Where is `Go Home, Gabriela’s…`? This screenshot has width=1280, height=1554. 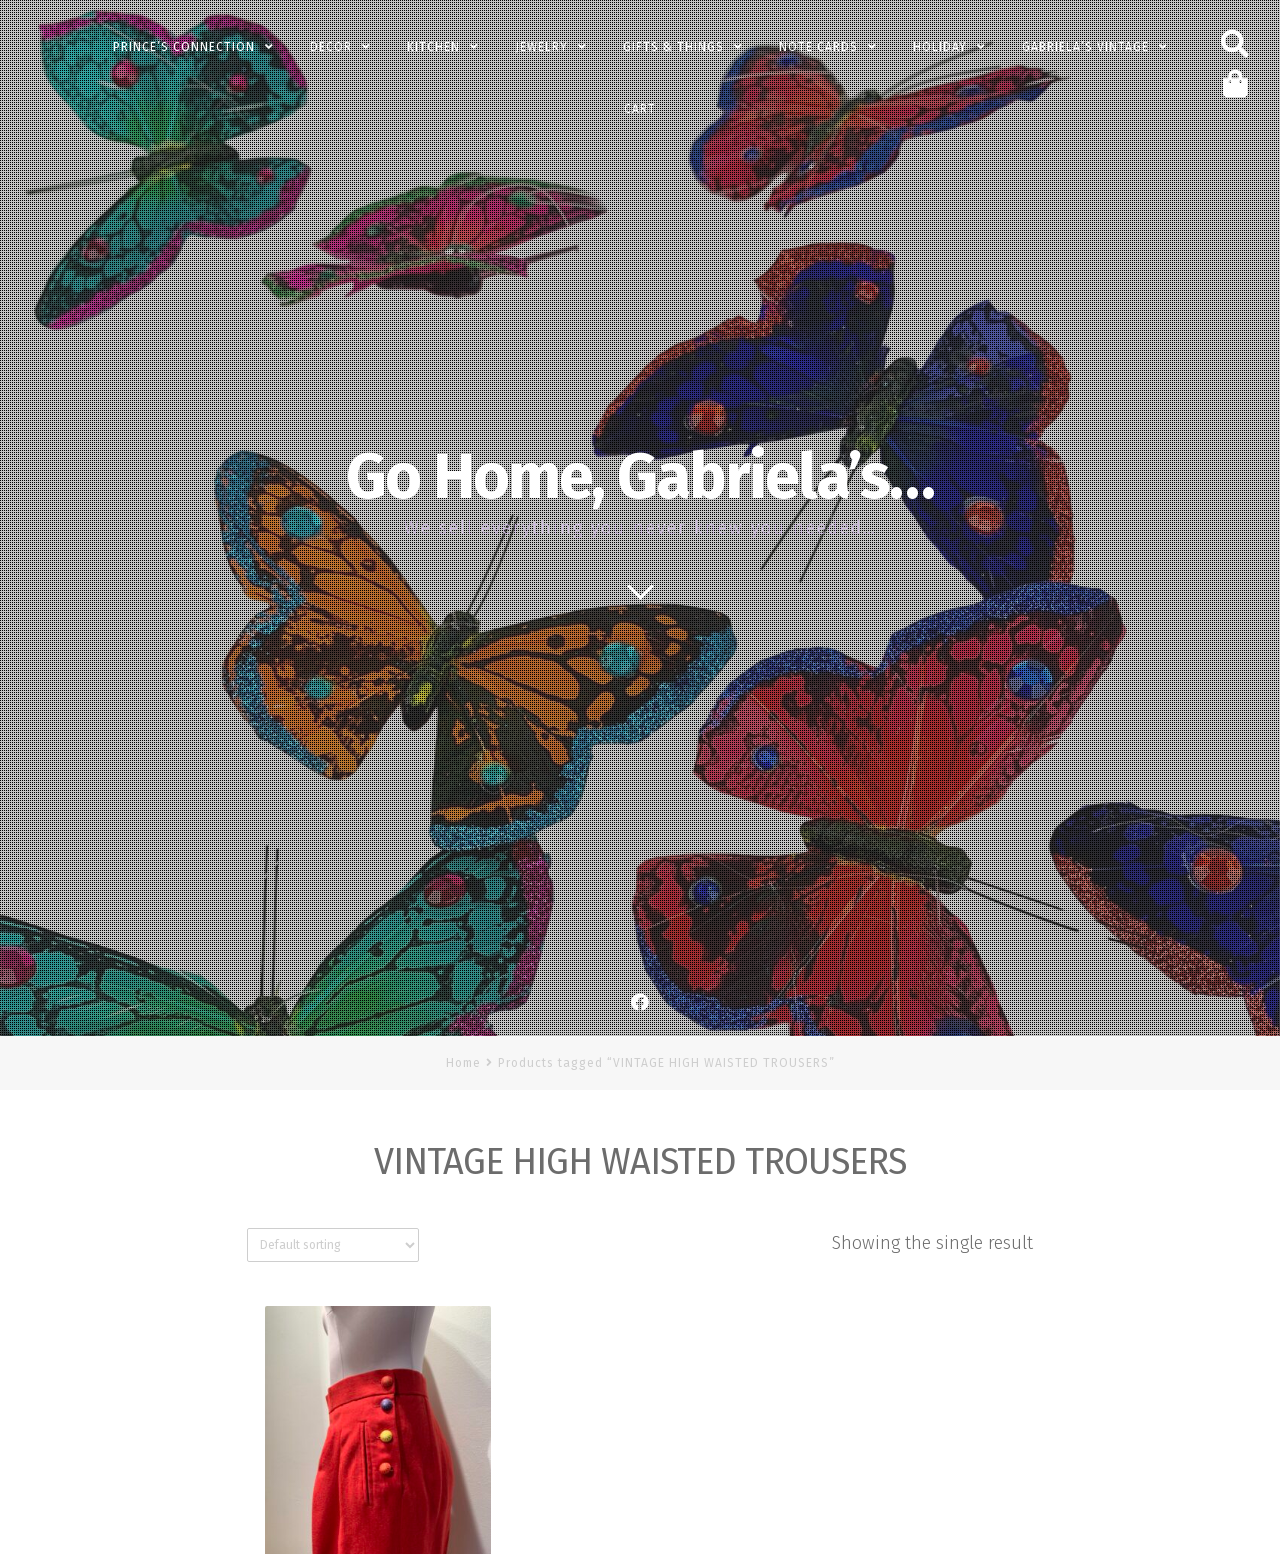
Go Home, Gabriela’s… is located at coordinates (640, 477).